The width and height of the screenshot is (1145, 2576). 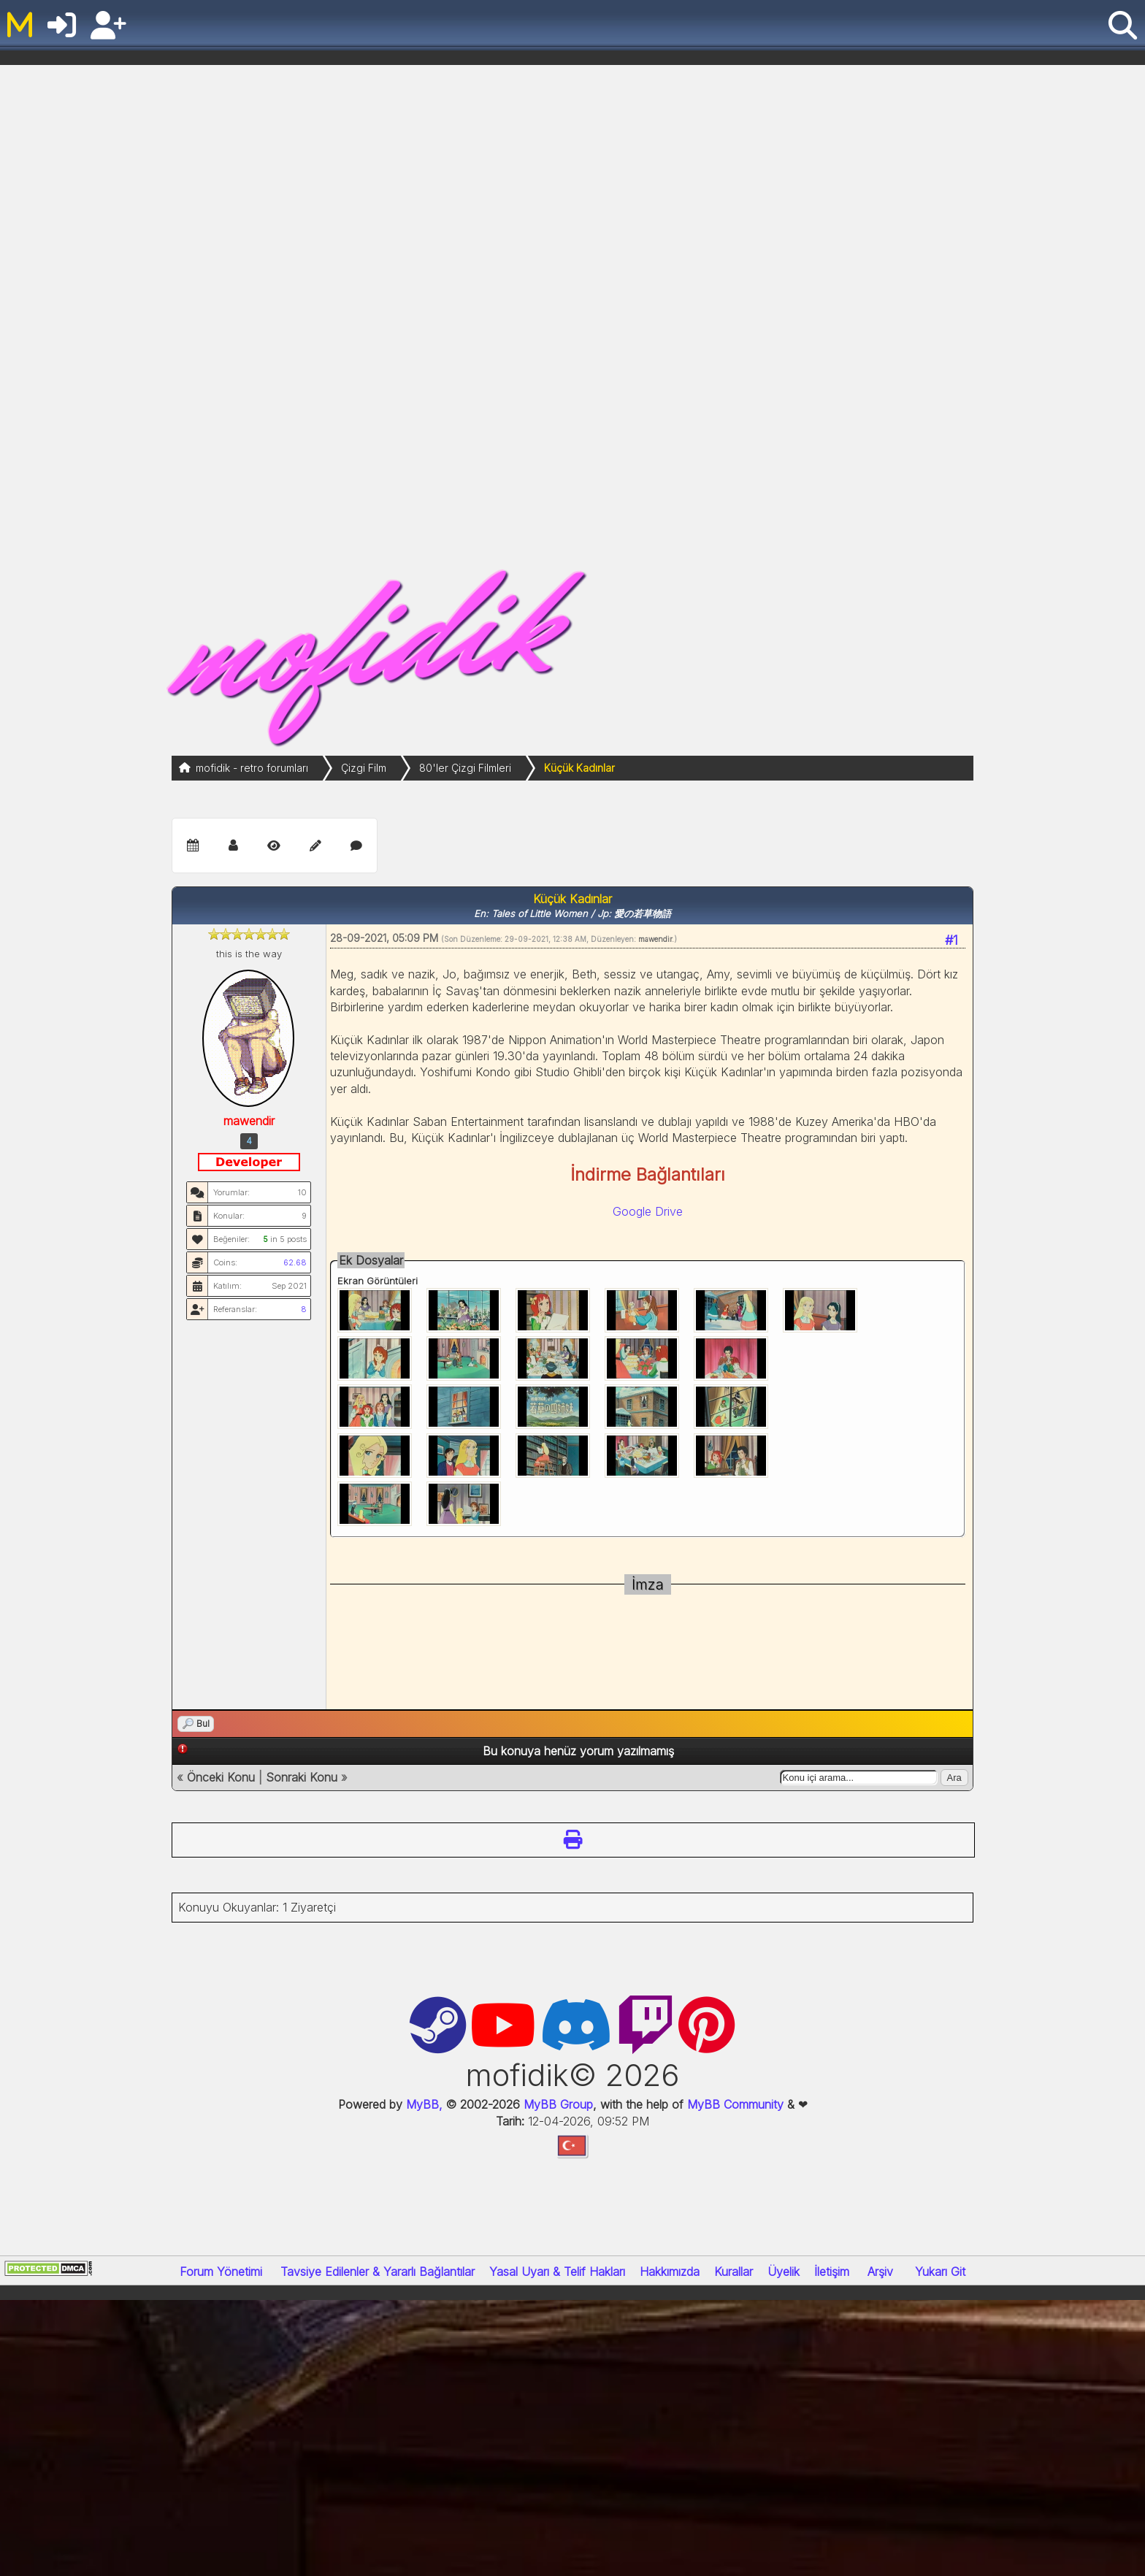 I want to click on 62.68, so click(x=295, y=1262).